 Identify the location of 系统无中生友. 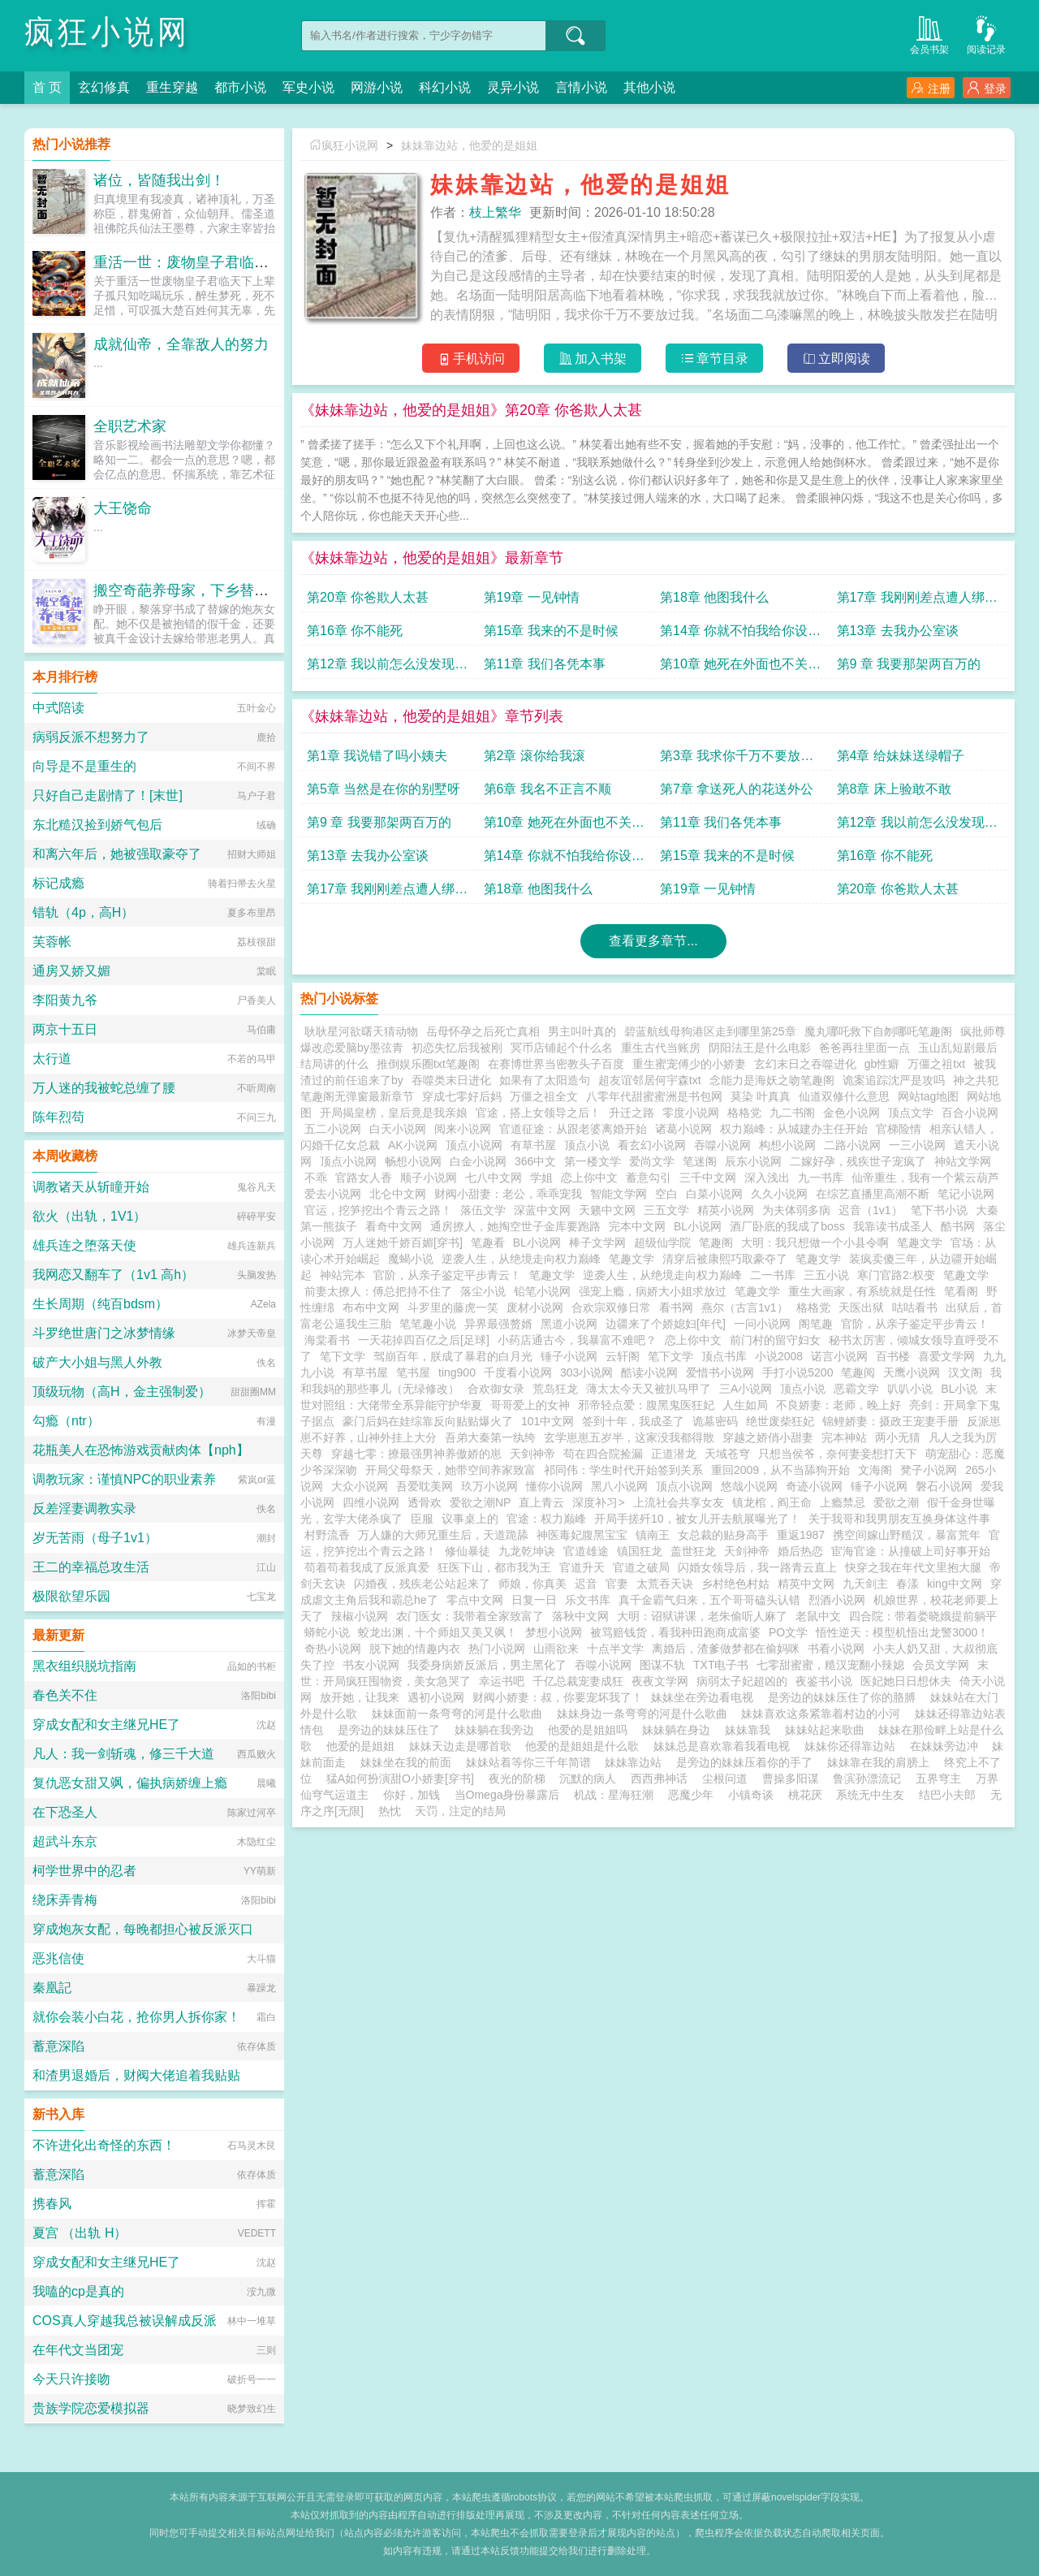
(870, 1794).